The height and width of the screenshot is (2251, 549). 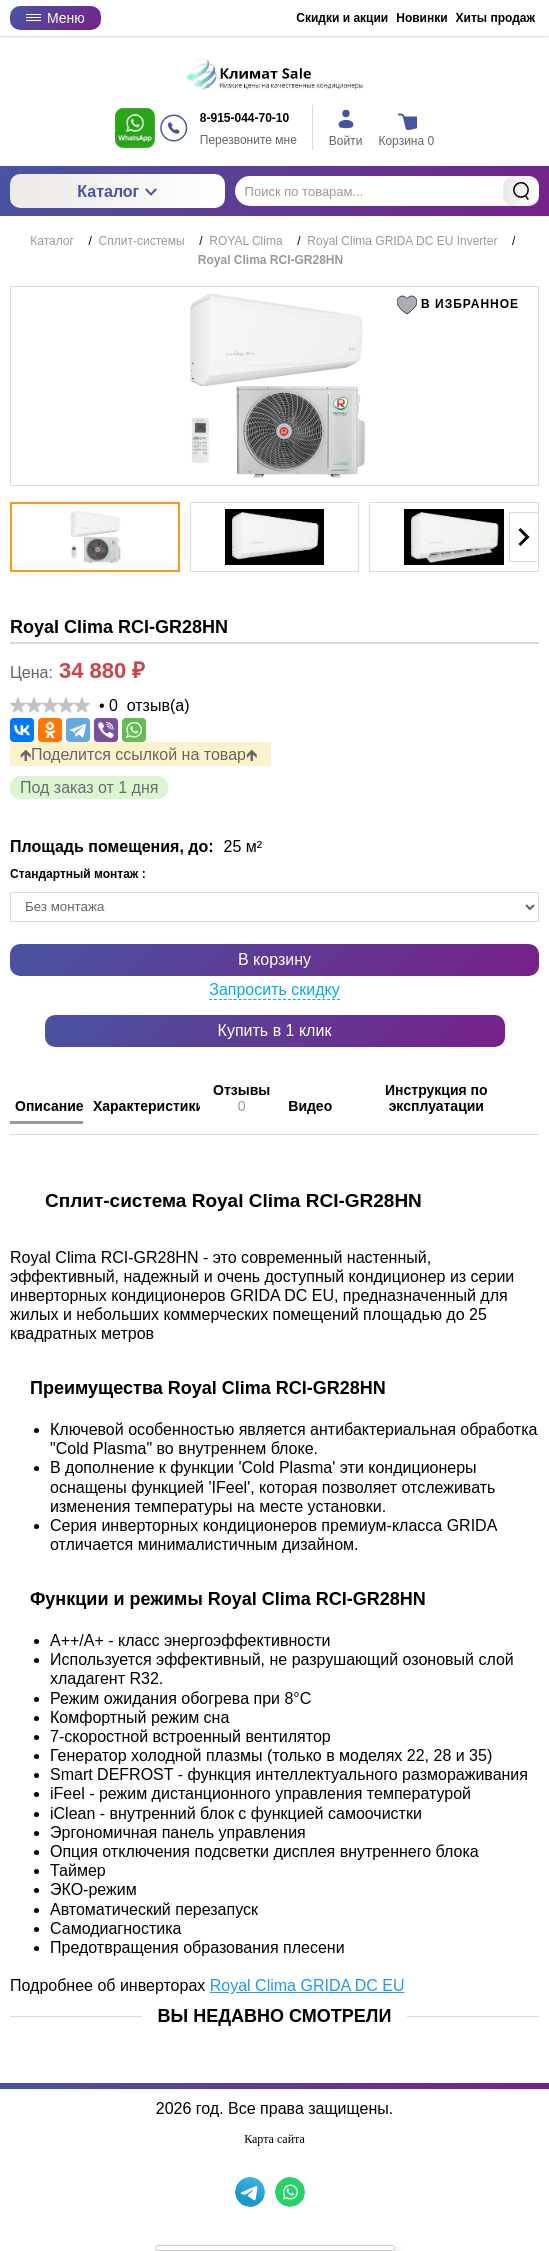 I want to click on Запросить скидку, so click(x=274, y=989).